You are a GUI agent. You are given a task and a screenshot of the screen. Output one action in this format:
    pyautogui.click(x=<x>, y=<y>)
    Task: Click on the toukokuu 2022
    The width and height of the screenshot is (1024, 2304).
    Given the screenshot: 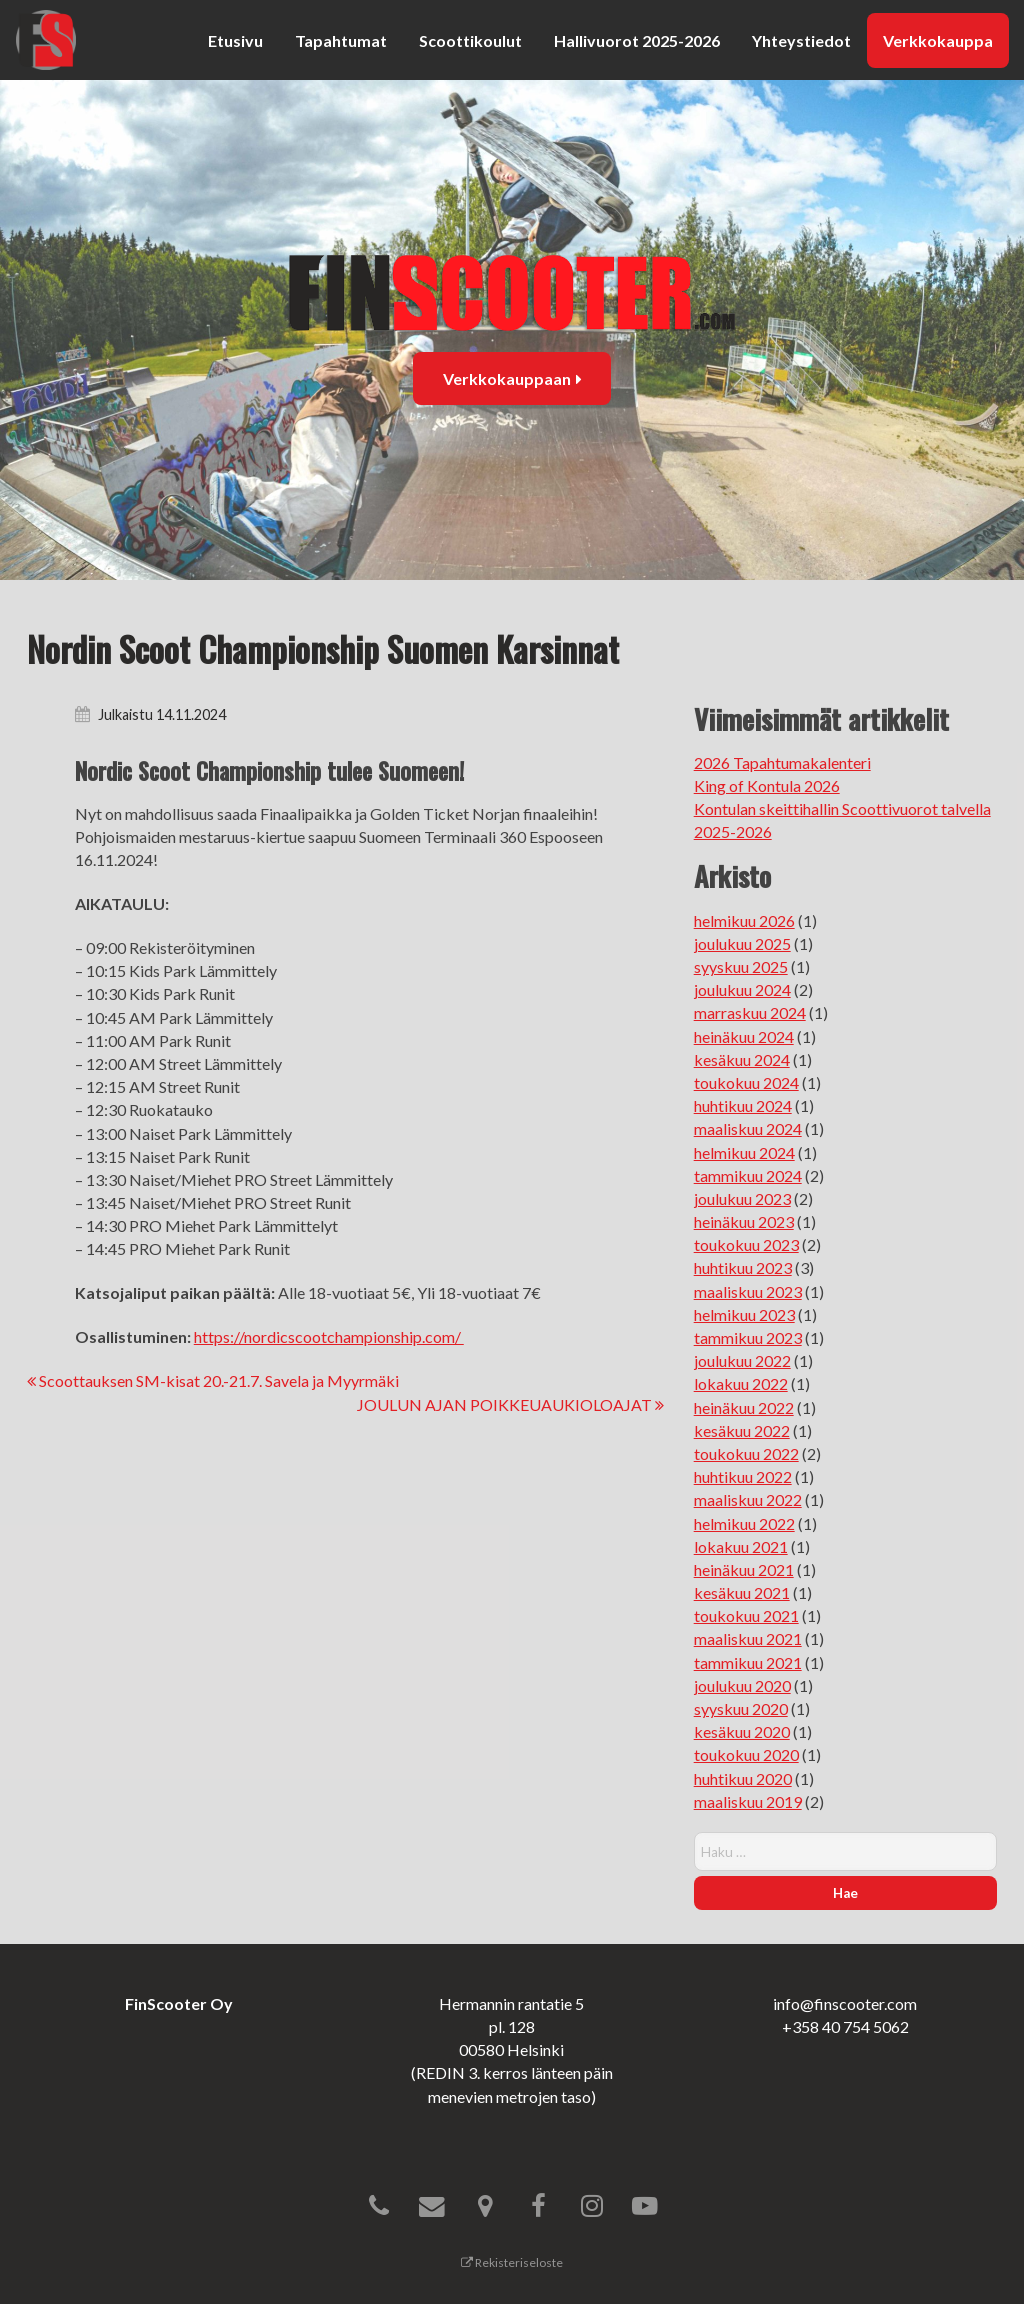 What is the action you would take?
    pyautogui.click(x=746, y=1453)
    